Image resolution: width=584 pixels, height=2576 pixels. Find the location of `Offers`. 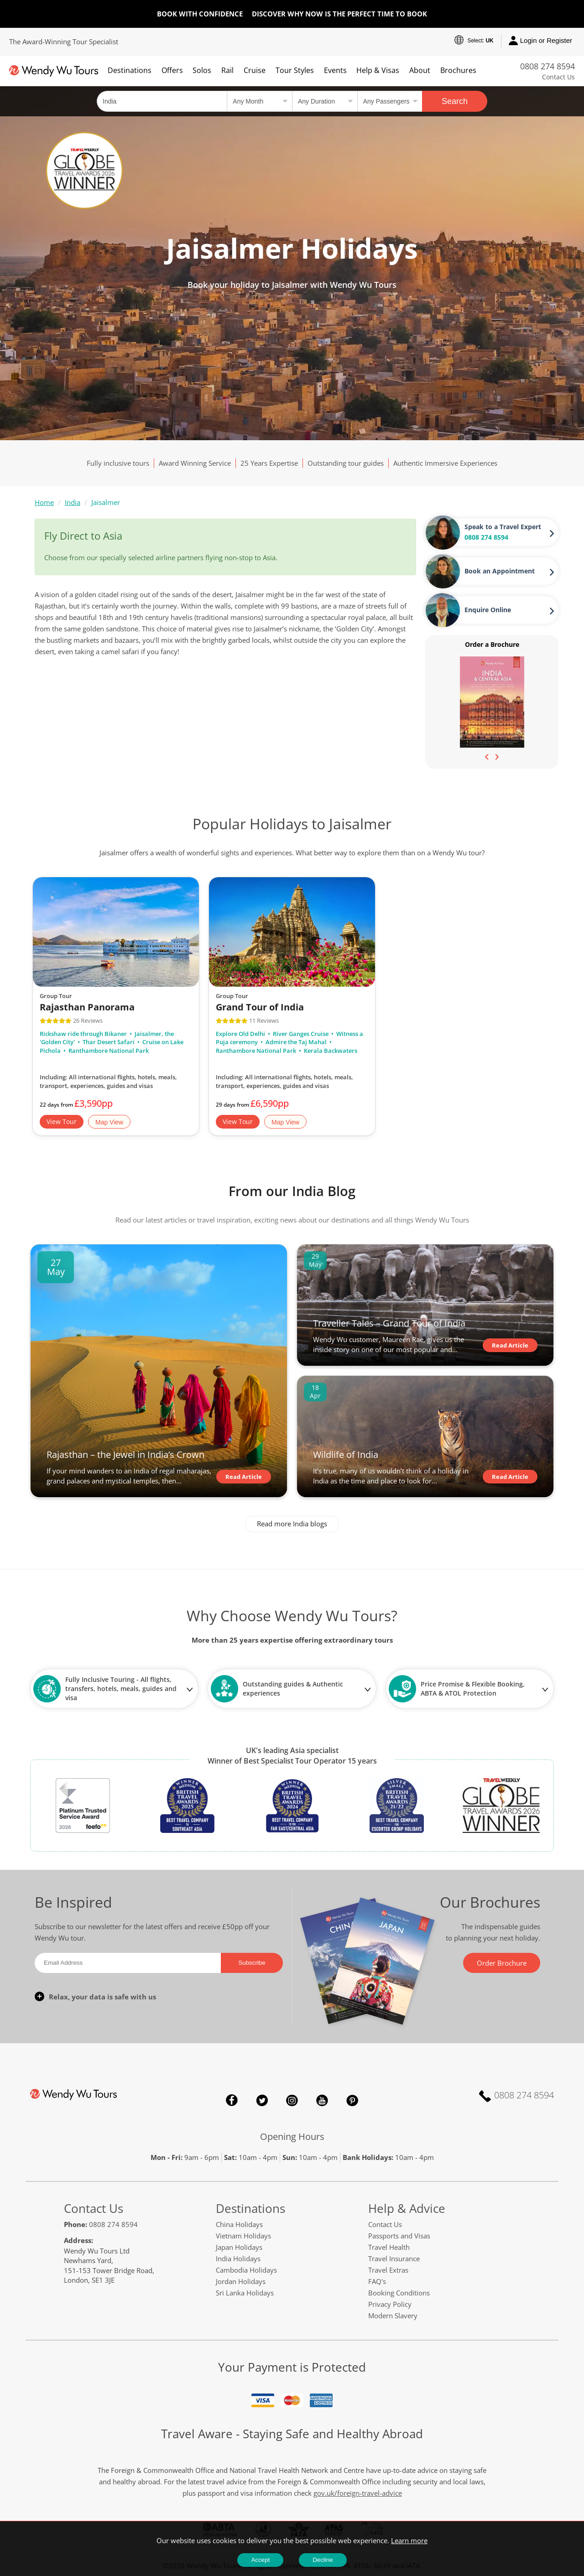

Offers is located at coordinates (172, 70).